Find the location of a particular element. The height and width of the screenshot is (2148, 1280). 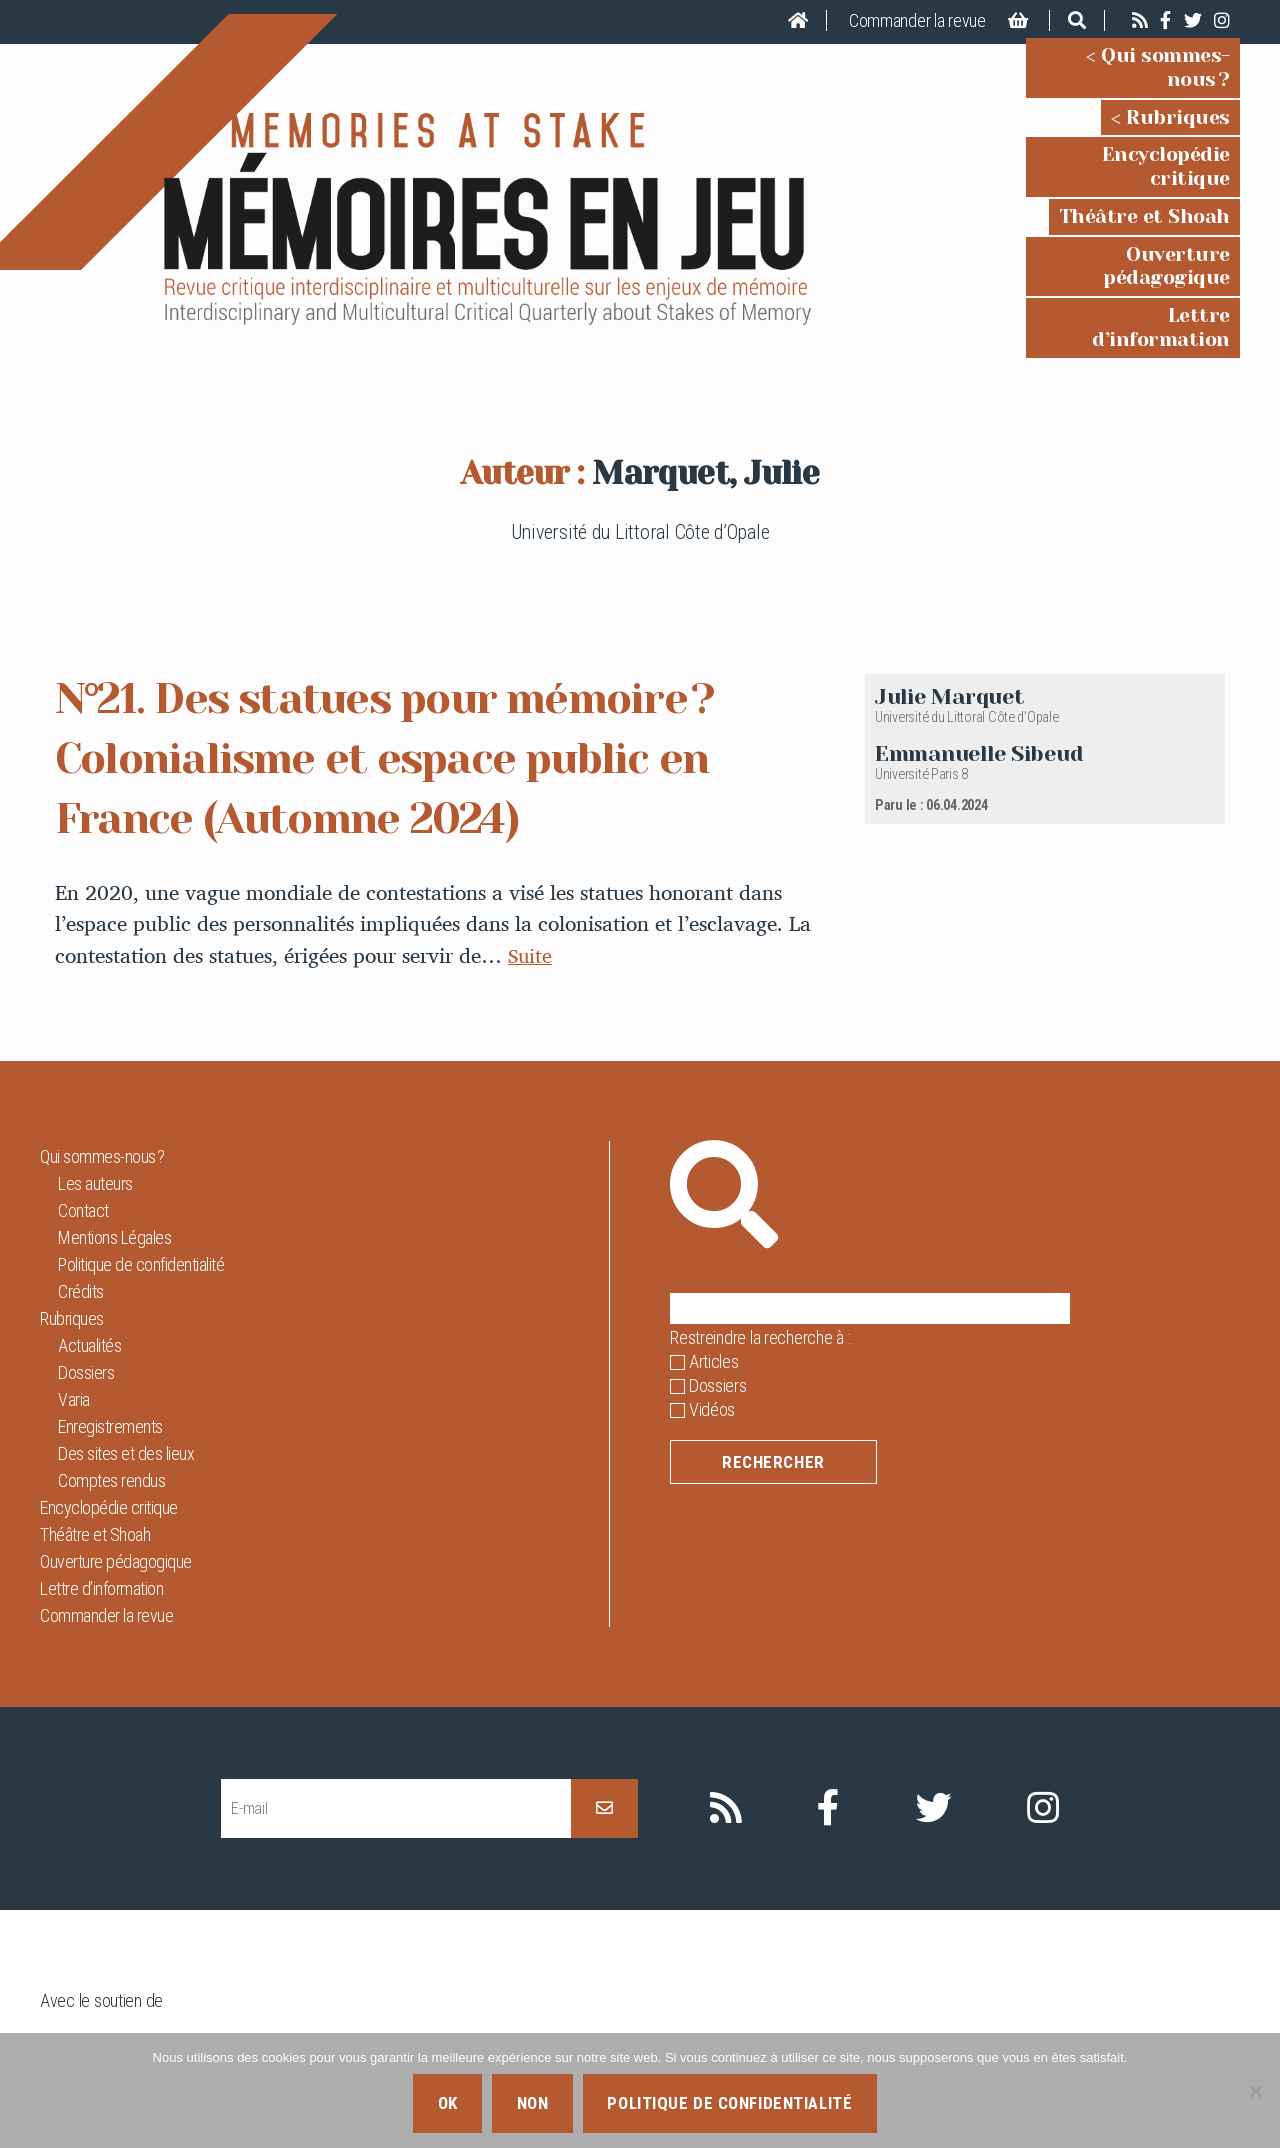

[E-mail] is located at coordinates (396, 1741).